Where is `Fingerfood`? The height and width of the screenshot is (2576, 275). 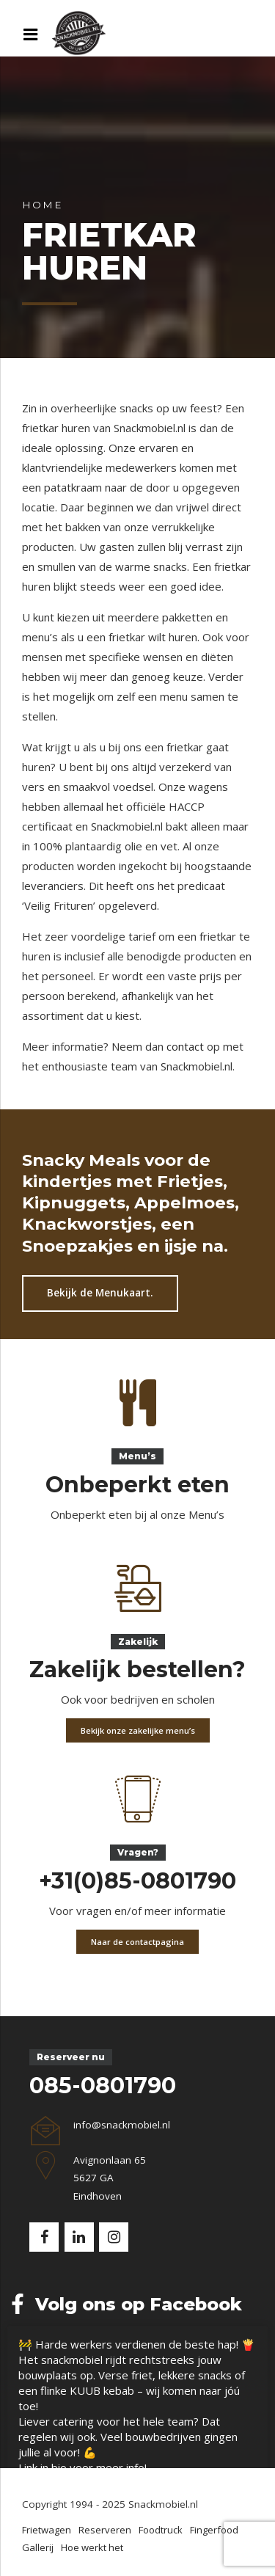
Fingerfood is located at coordinates (214, 2529).